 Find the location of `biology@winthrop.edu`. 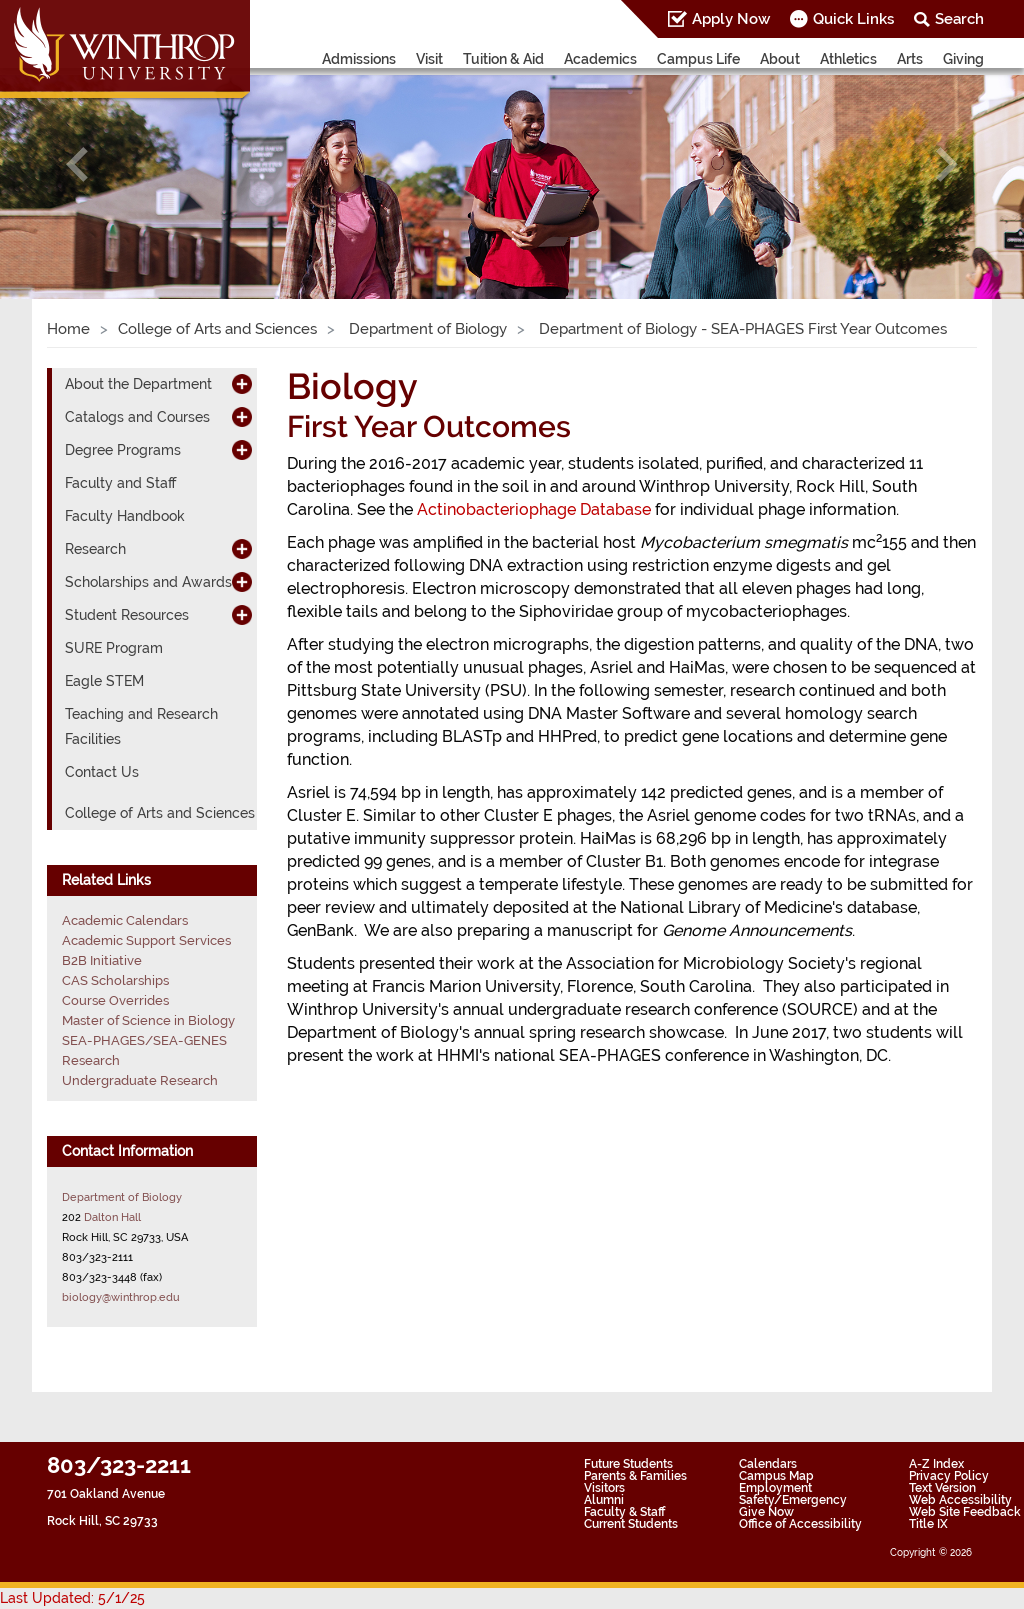

biology@winthrop.edu is located at coordinates (121, 1297).